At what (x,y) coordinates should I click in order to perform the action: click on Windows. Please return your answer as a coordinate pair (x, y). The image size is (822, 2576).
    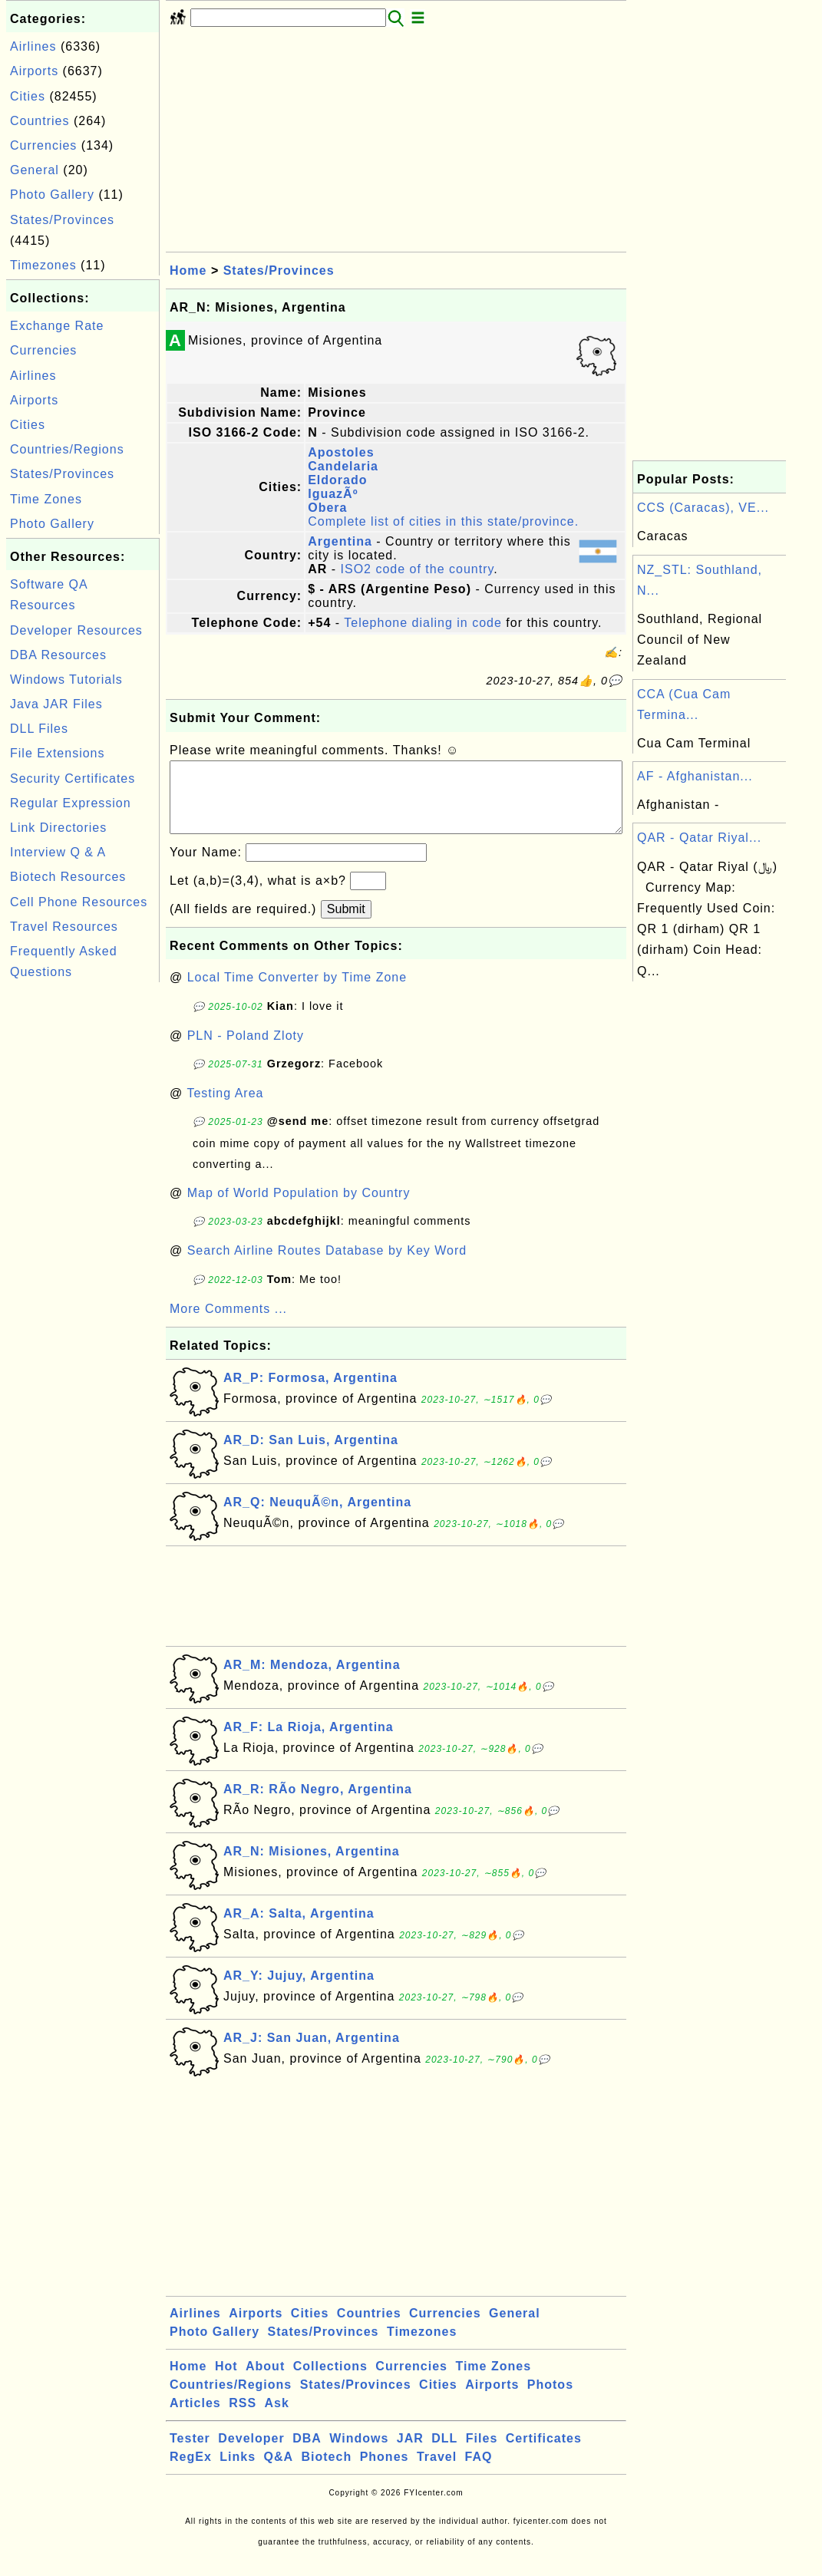
    Looking at the image, I should click on (358, 2453).